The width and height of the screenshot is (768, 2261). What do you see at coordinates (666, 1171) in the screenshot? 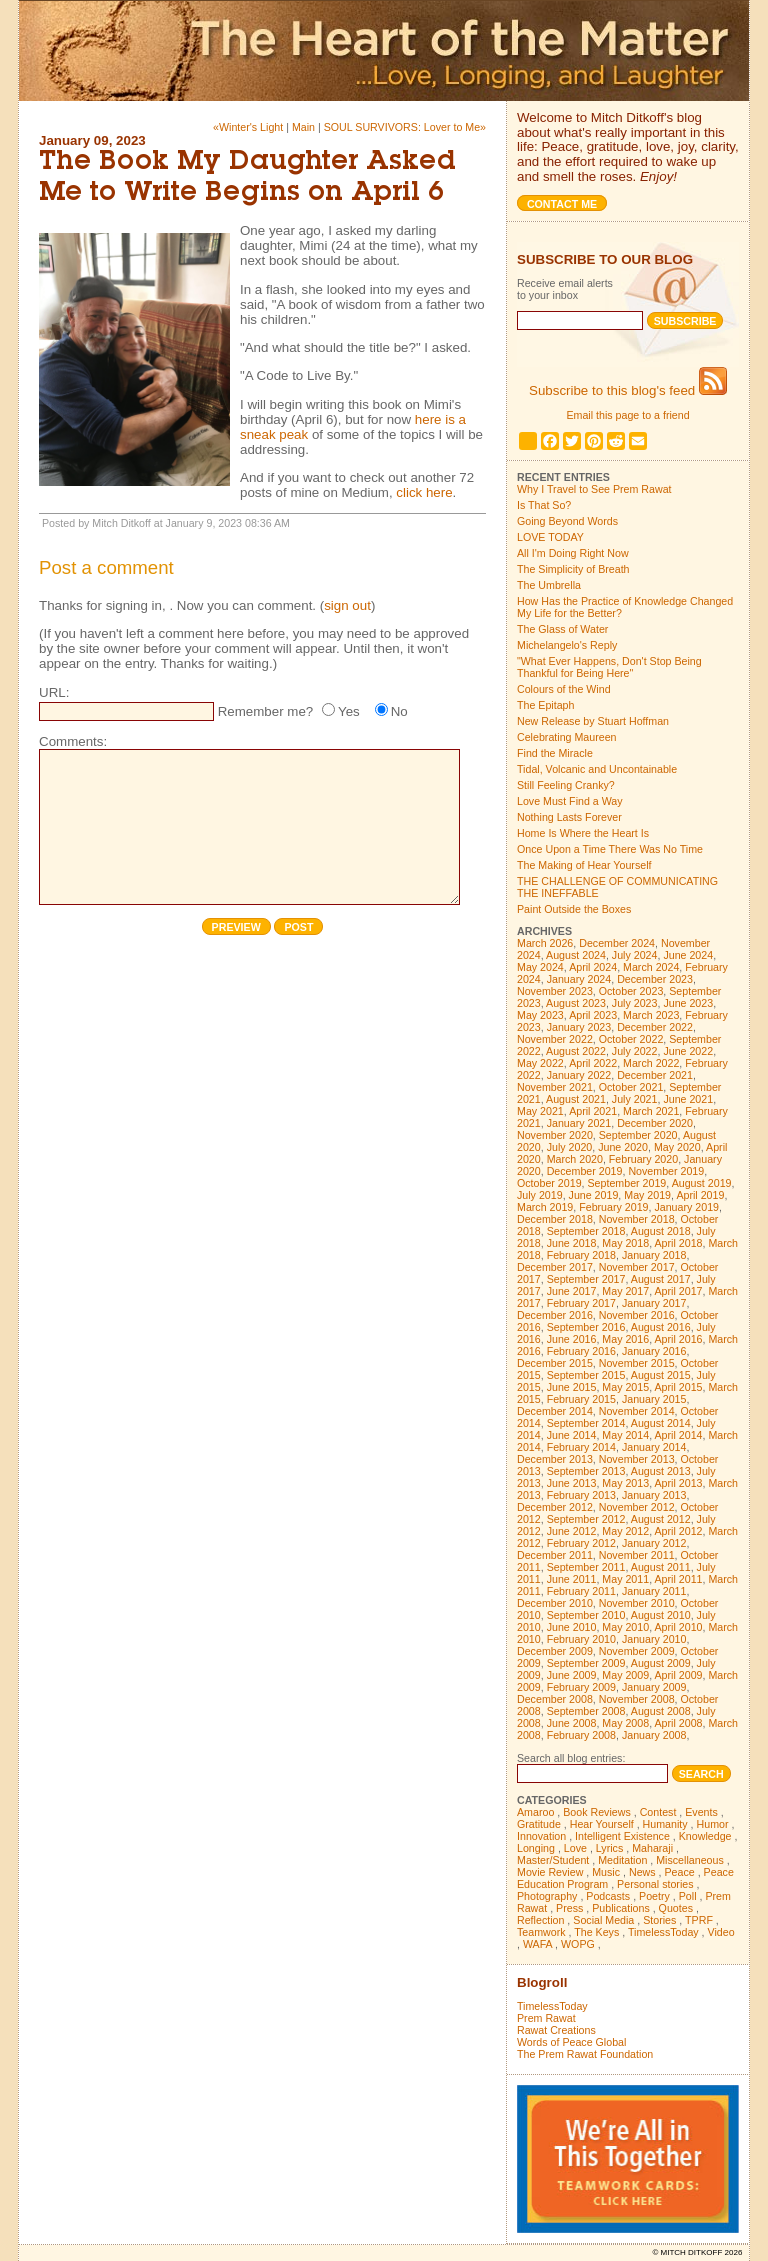
I see `November 2019` at bounding box center [666, 1171].